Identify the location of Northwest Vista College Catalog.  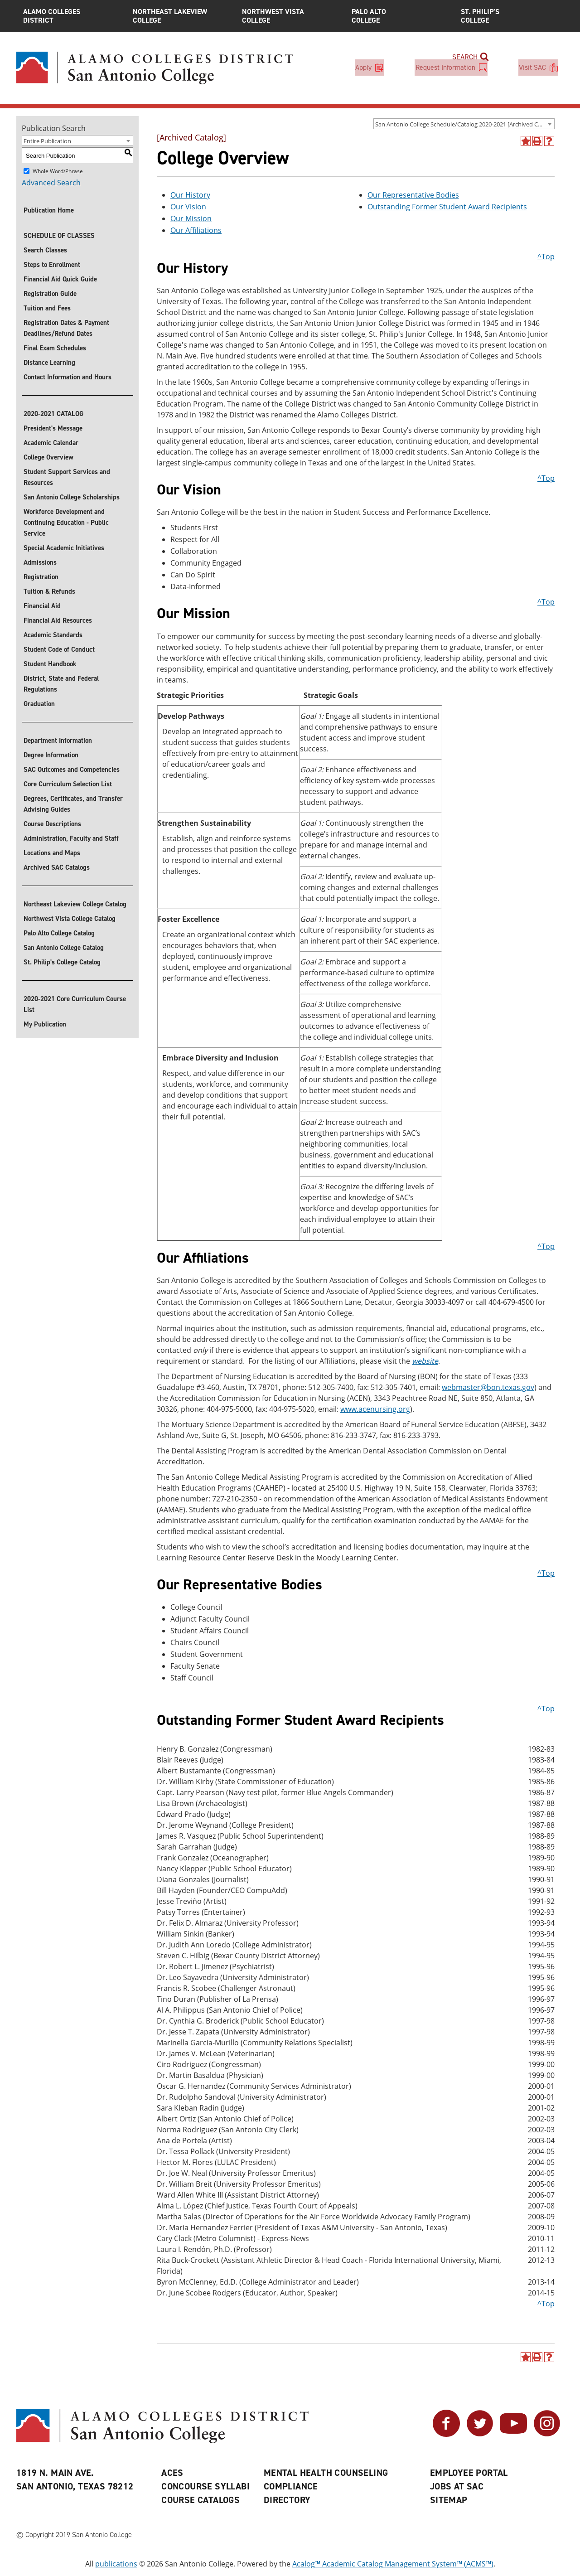
(70, 918).